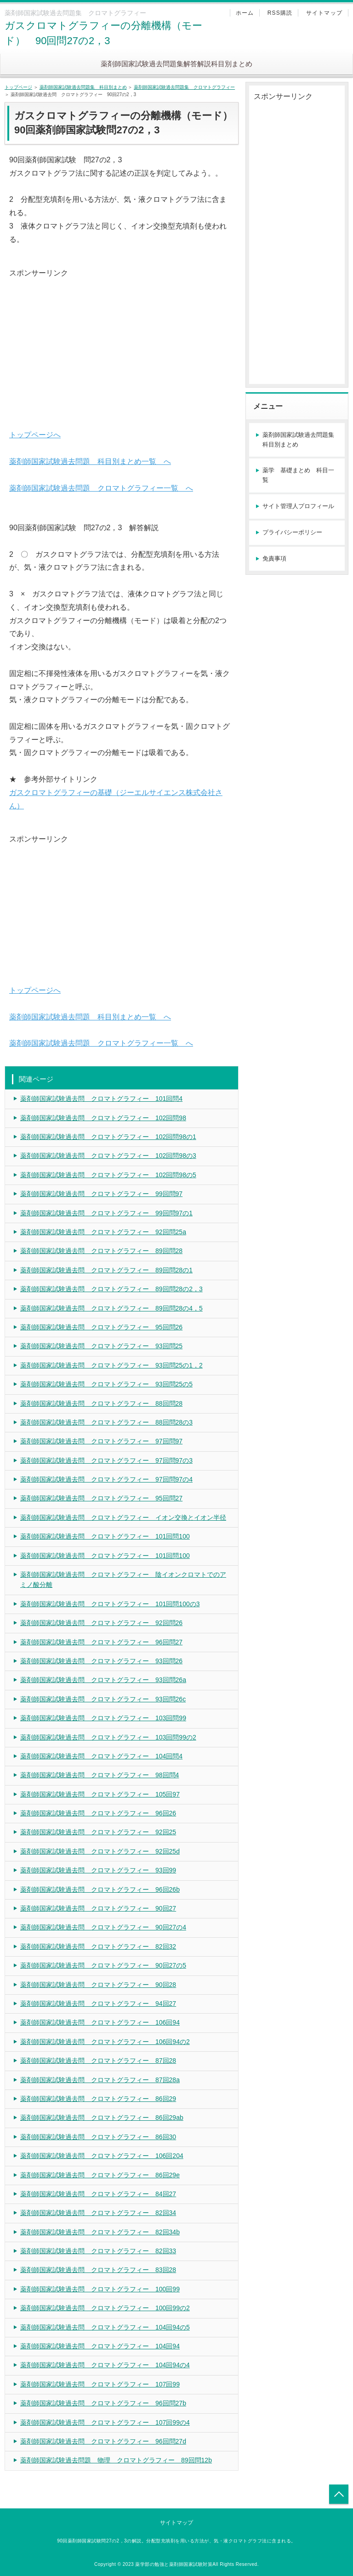  What do you see at coordinates (103, 1927) in the screenshot?
I see `薬剤師国家試験過去問 クロマトグラフィー 90回27の4` at bounding box center [103, 1927].